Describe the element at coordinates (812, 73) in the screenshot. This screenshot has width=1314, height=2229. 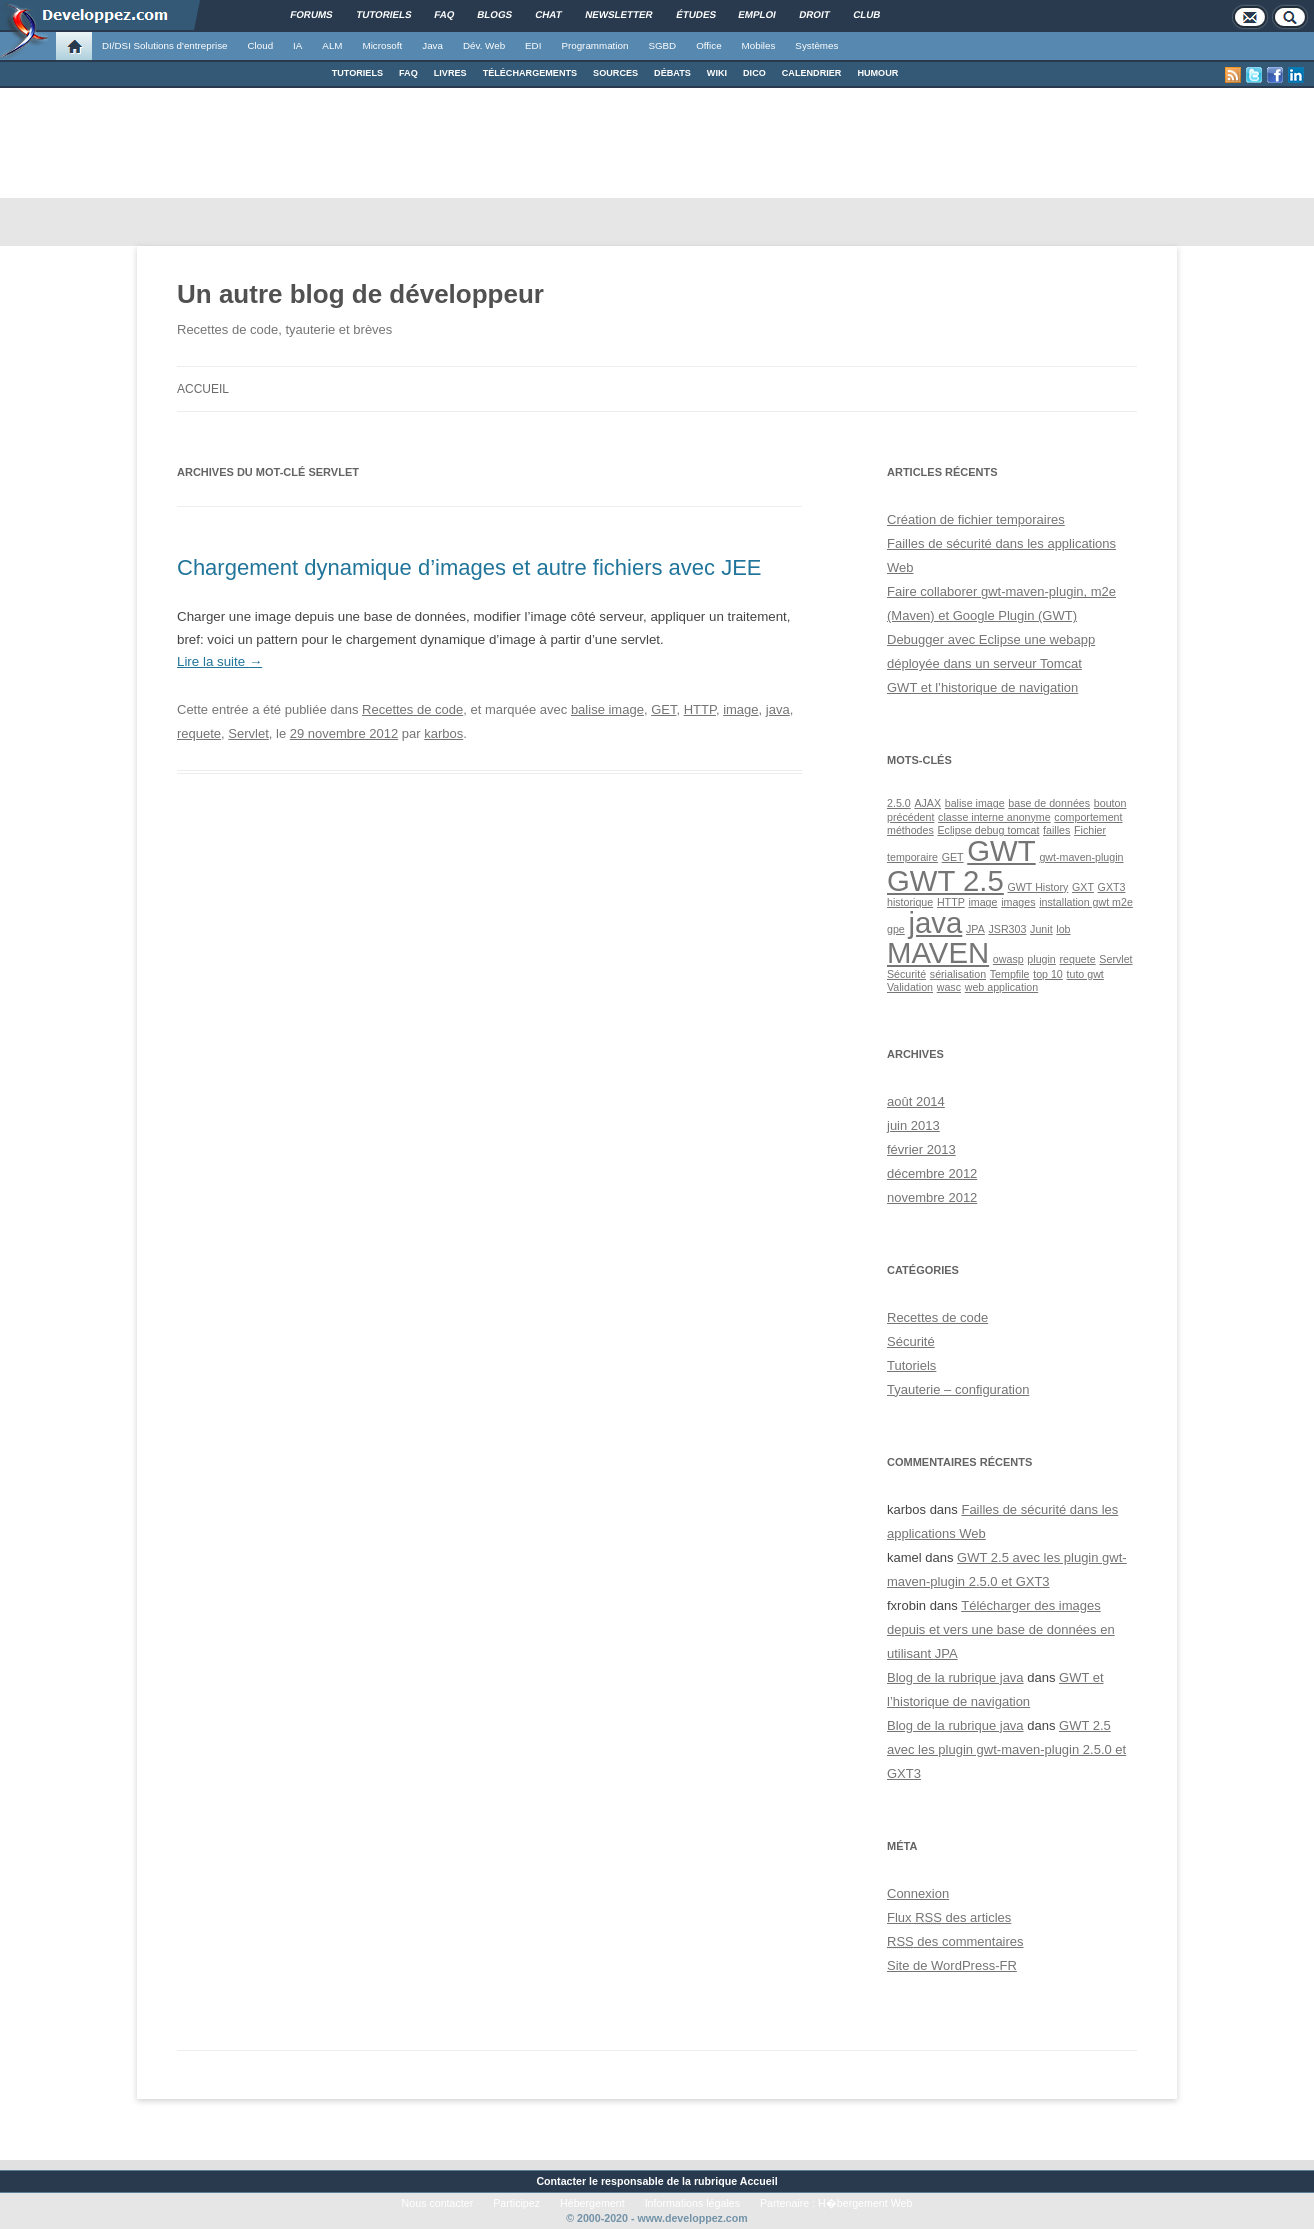
I see `CALENDRIER` at that location.